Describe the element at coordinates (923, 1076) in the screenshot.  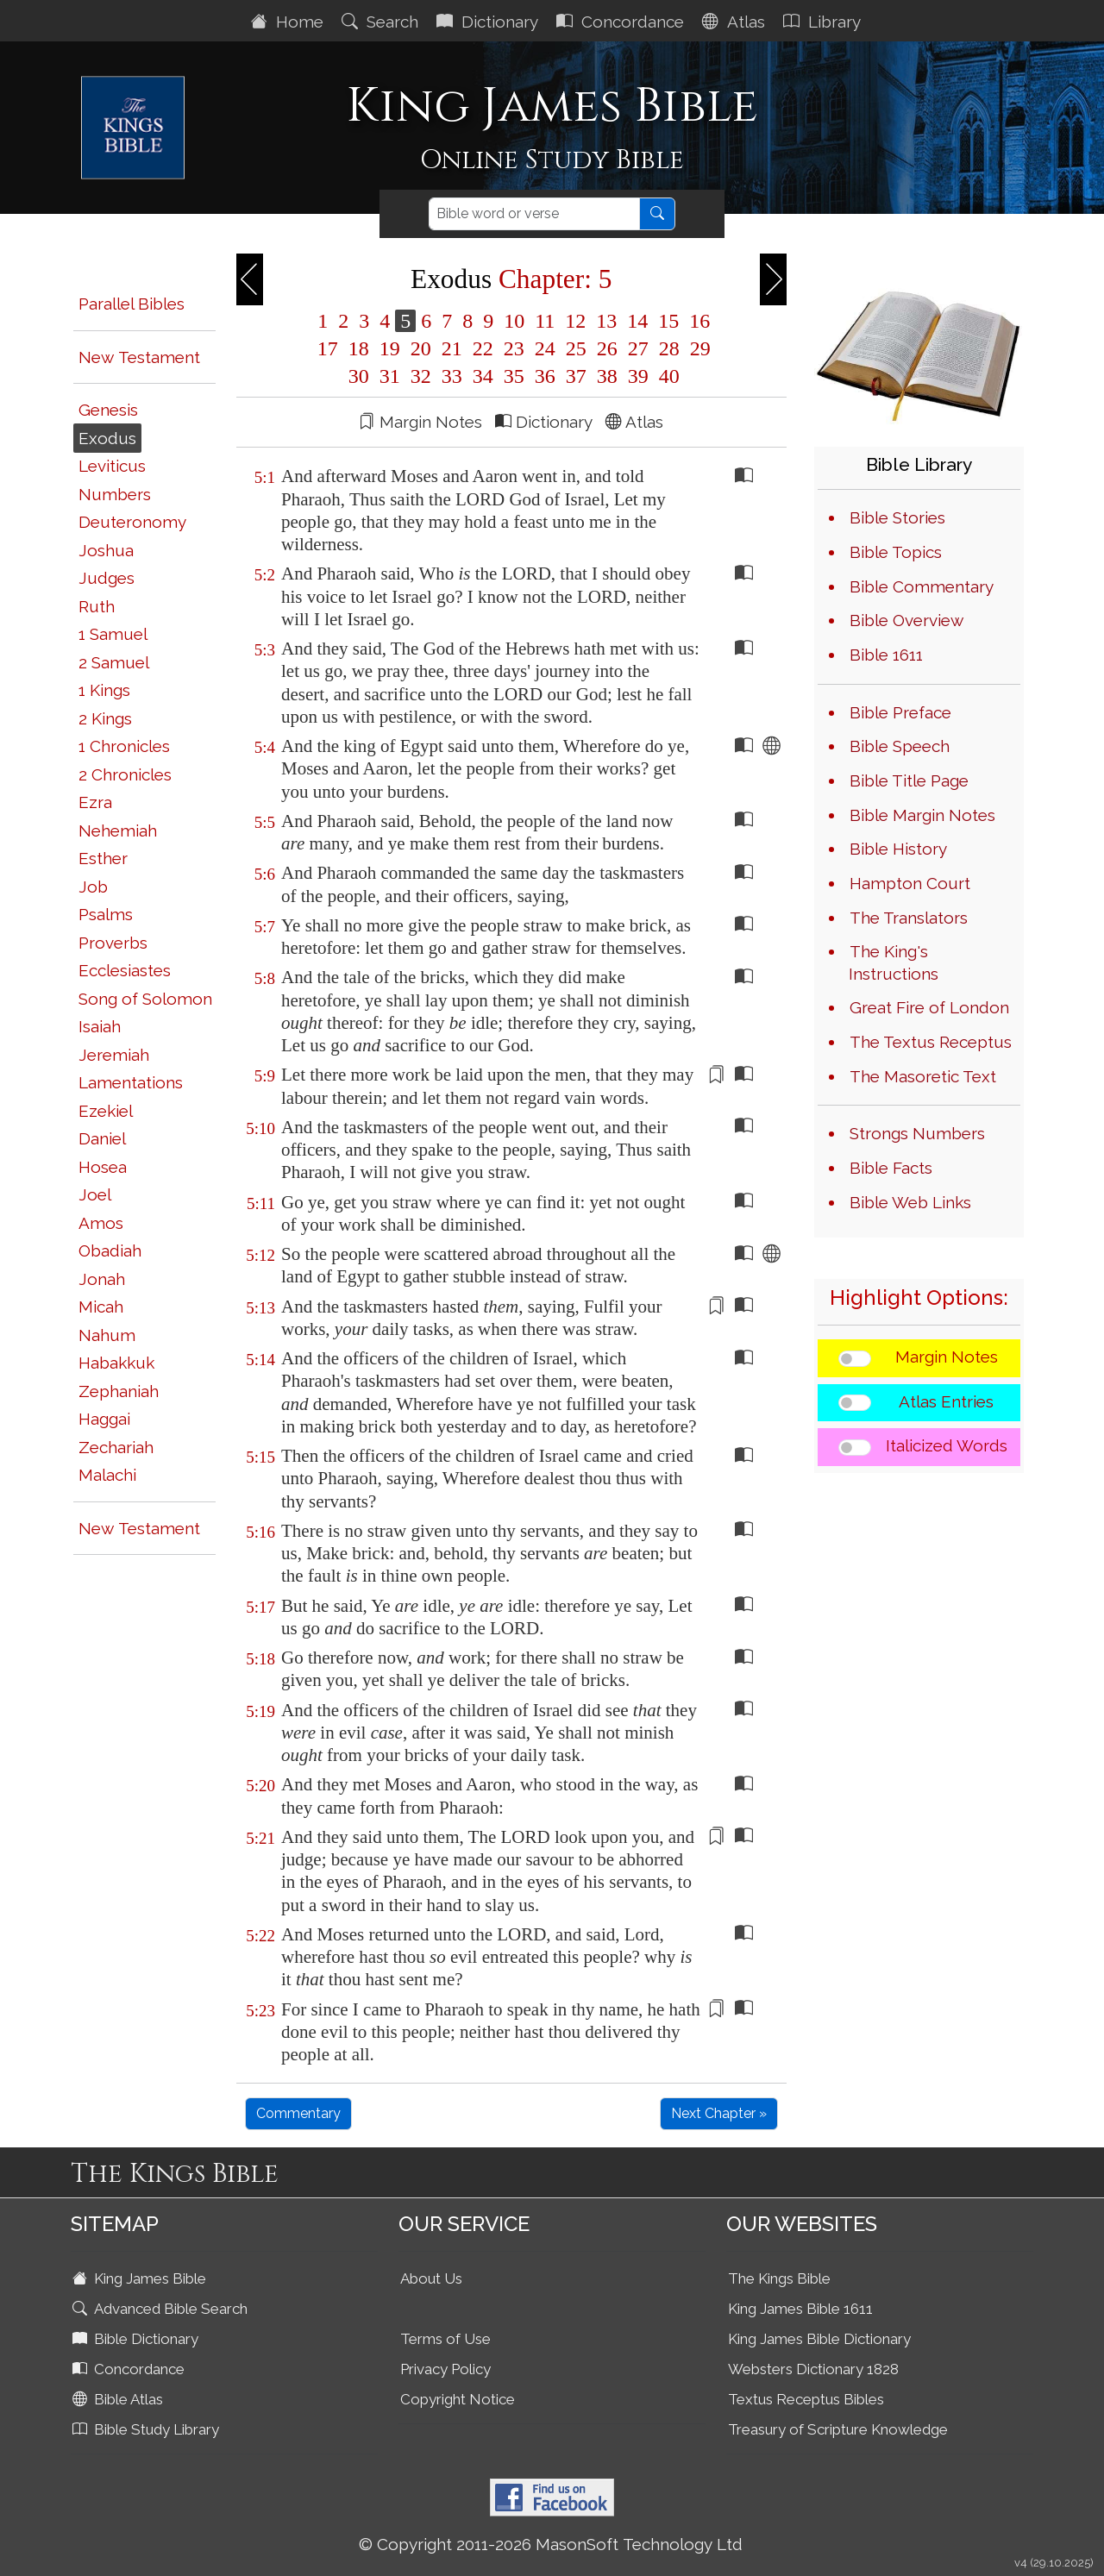
I see `The Masoretic Text` at that location.